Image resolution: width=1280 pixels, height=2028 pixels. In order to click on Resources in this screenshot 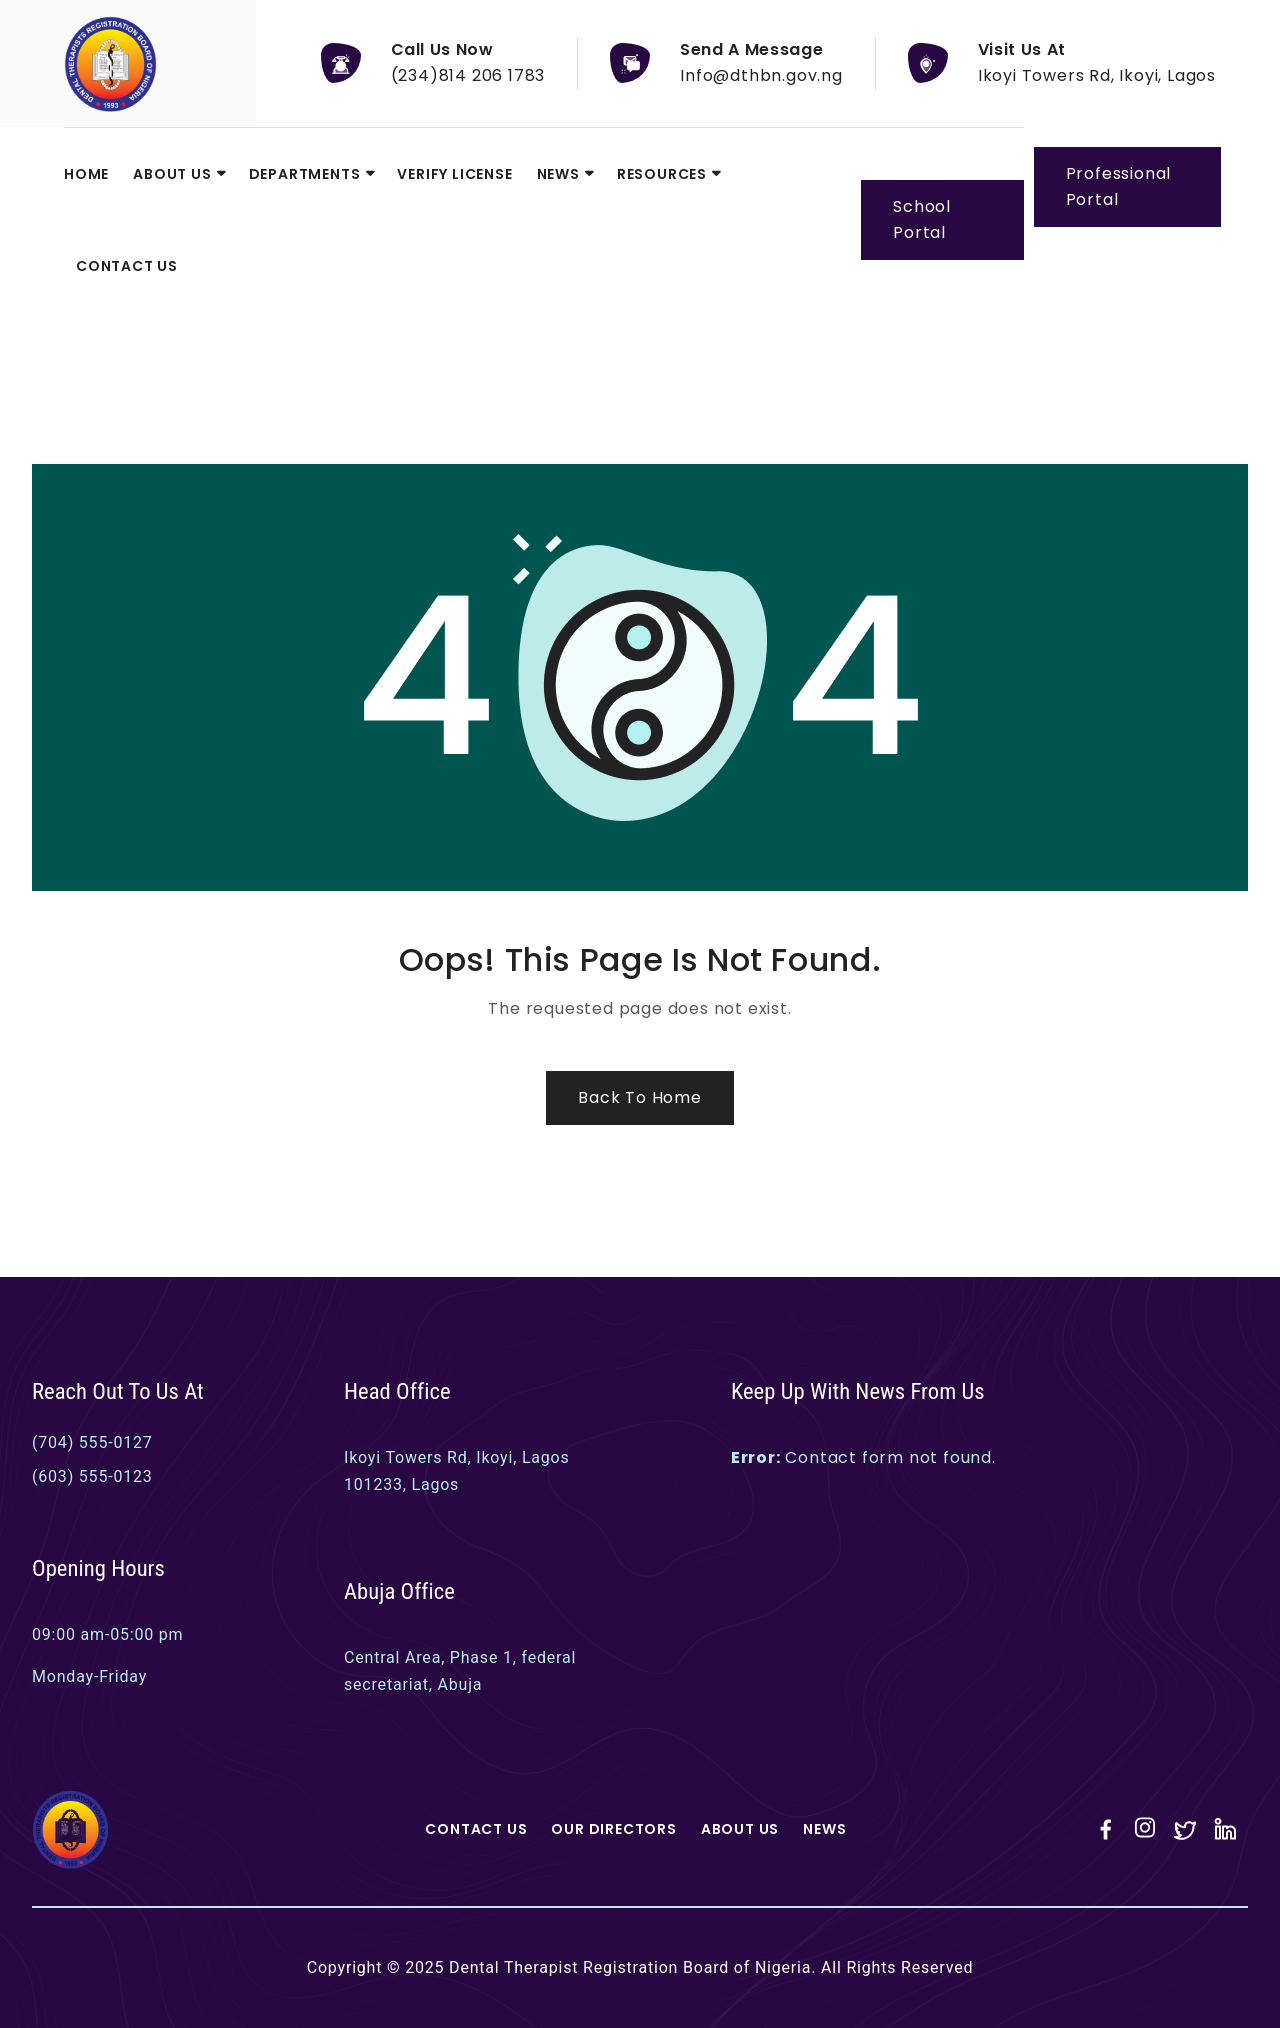, I will do `click(662, 174)`.